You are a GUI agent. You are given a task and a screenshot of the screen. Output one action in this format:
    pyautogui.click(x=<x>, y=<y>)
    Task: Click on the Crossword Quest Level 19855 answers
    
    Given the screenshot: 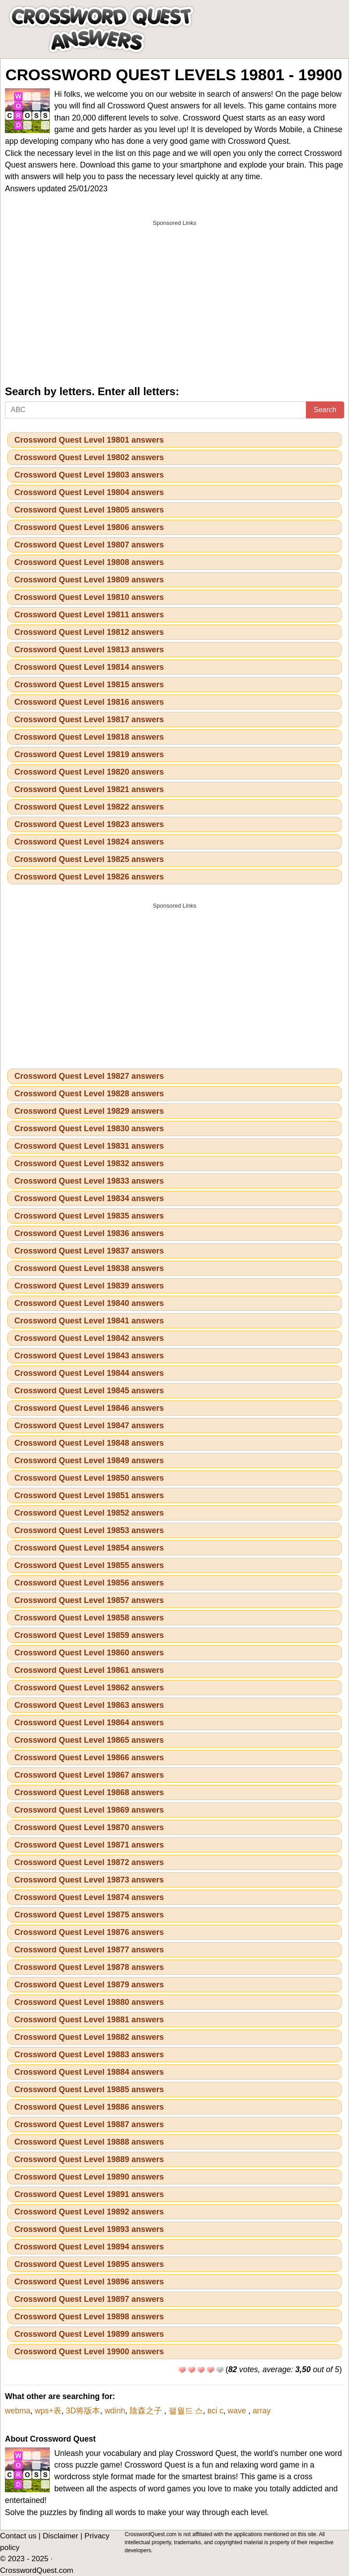 What is the action you would take?
    pyautogui.click(x=89, y=1565)
    